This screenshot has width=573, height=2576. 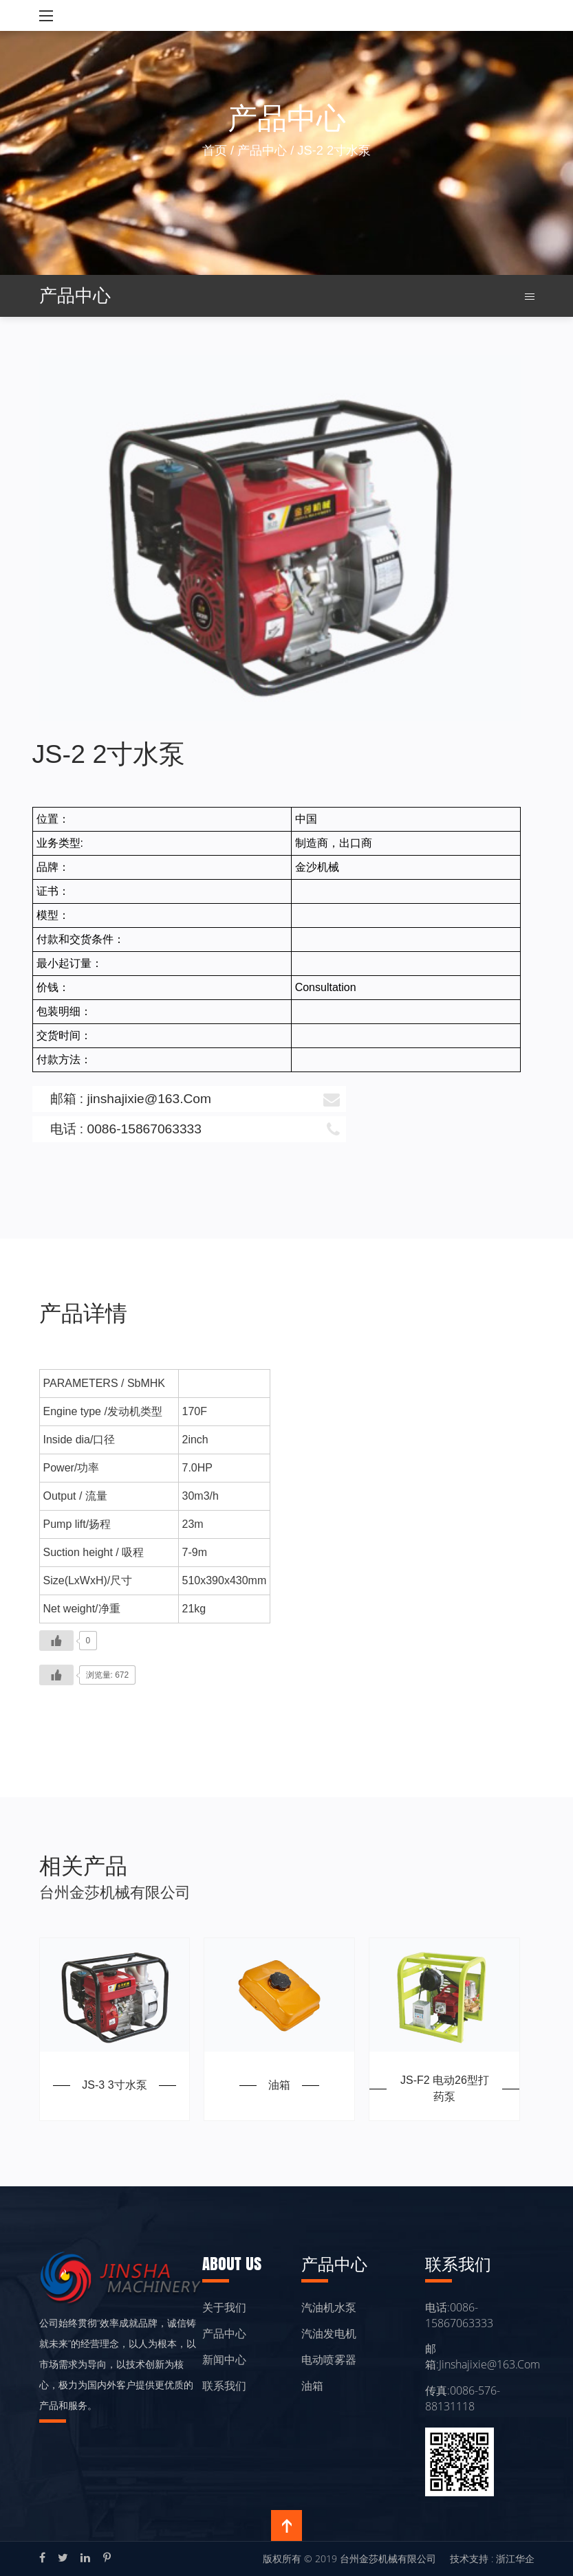 What do you see at coordinates (328, 2359) in the screenshot?
I see `电动喷雾器` at bounding box center [328, 2359].